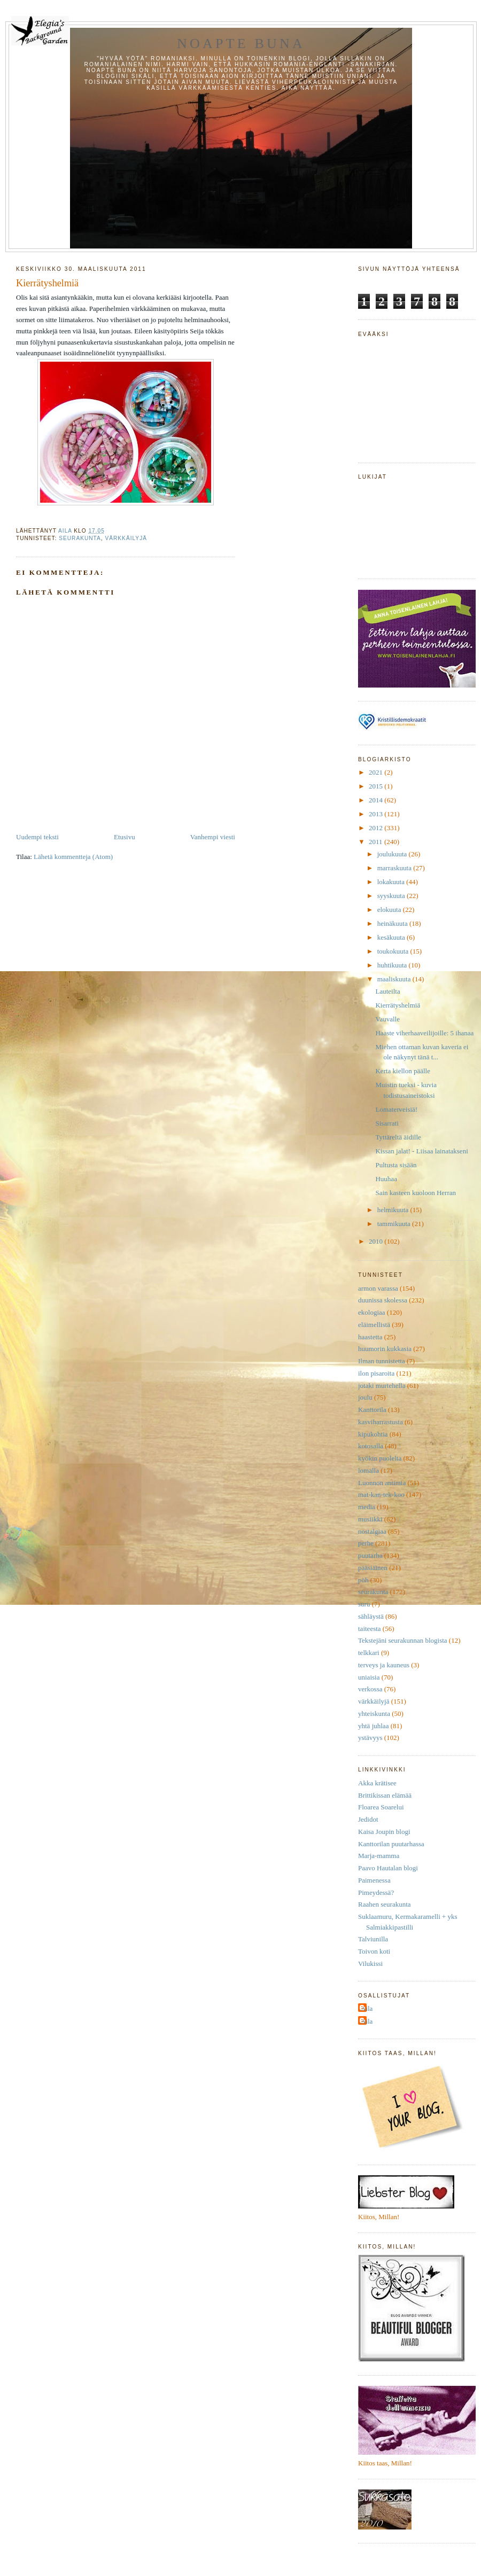  What do you see at coordinates (370, 1446) in the screenshot?
I see `kotosalla` at bounding box center [370, 1446].